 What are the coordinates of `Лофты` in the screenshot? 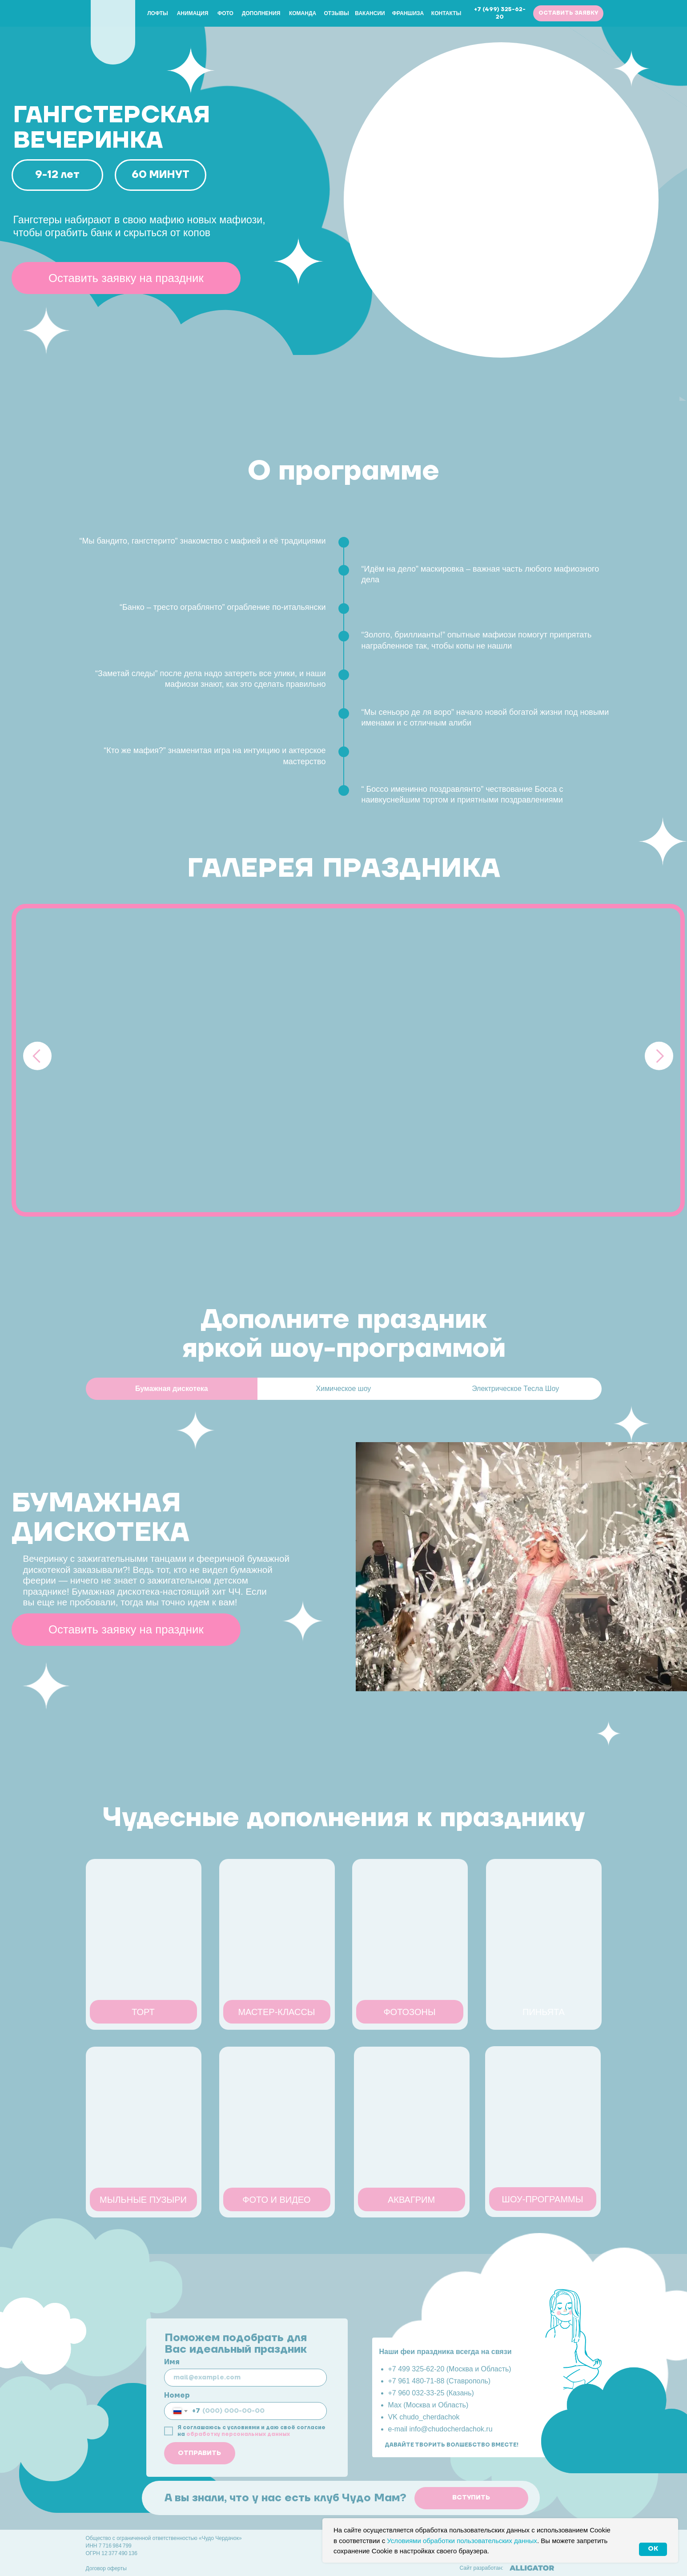 It's located at (157, 13).